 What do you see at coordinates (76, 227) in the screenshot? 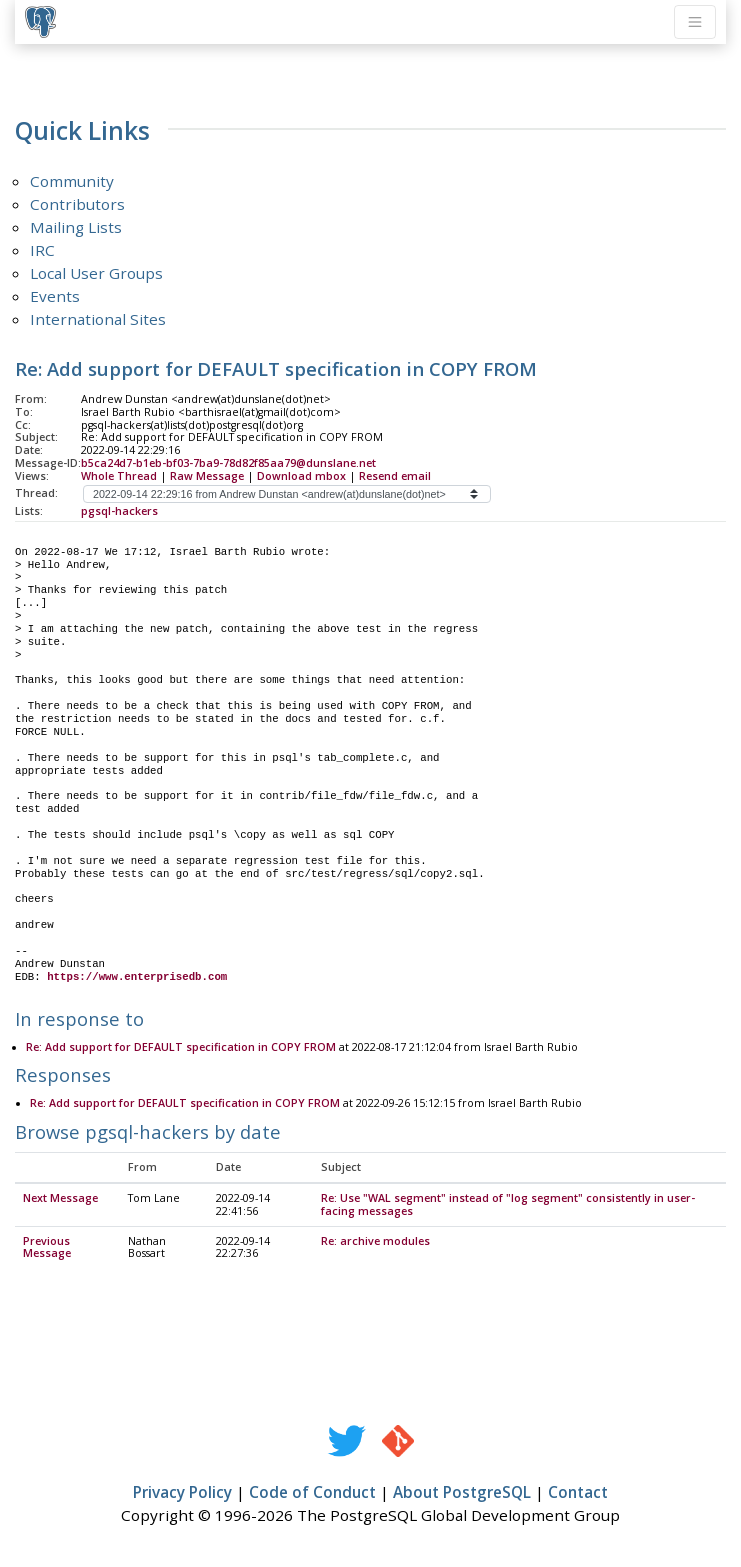
I see `Mailing Lists` at bounding box center [76, 227].